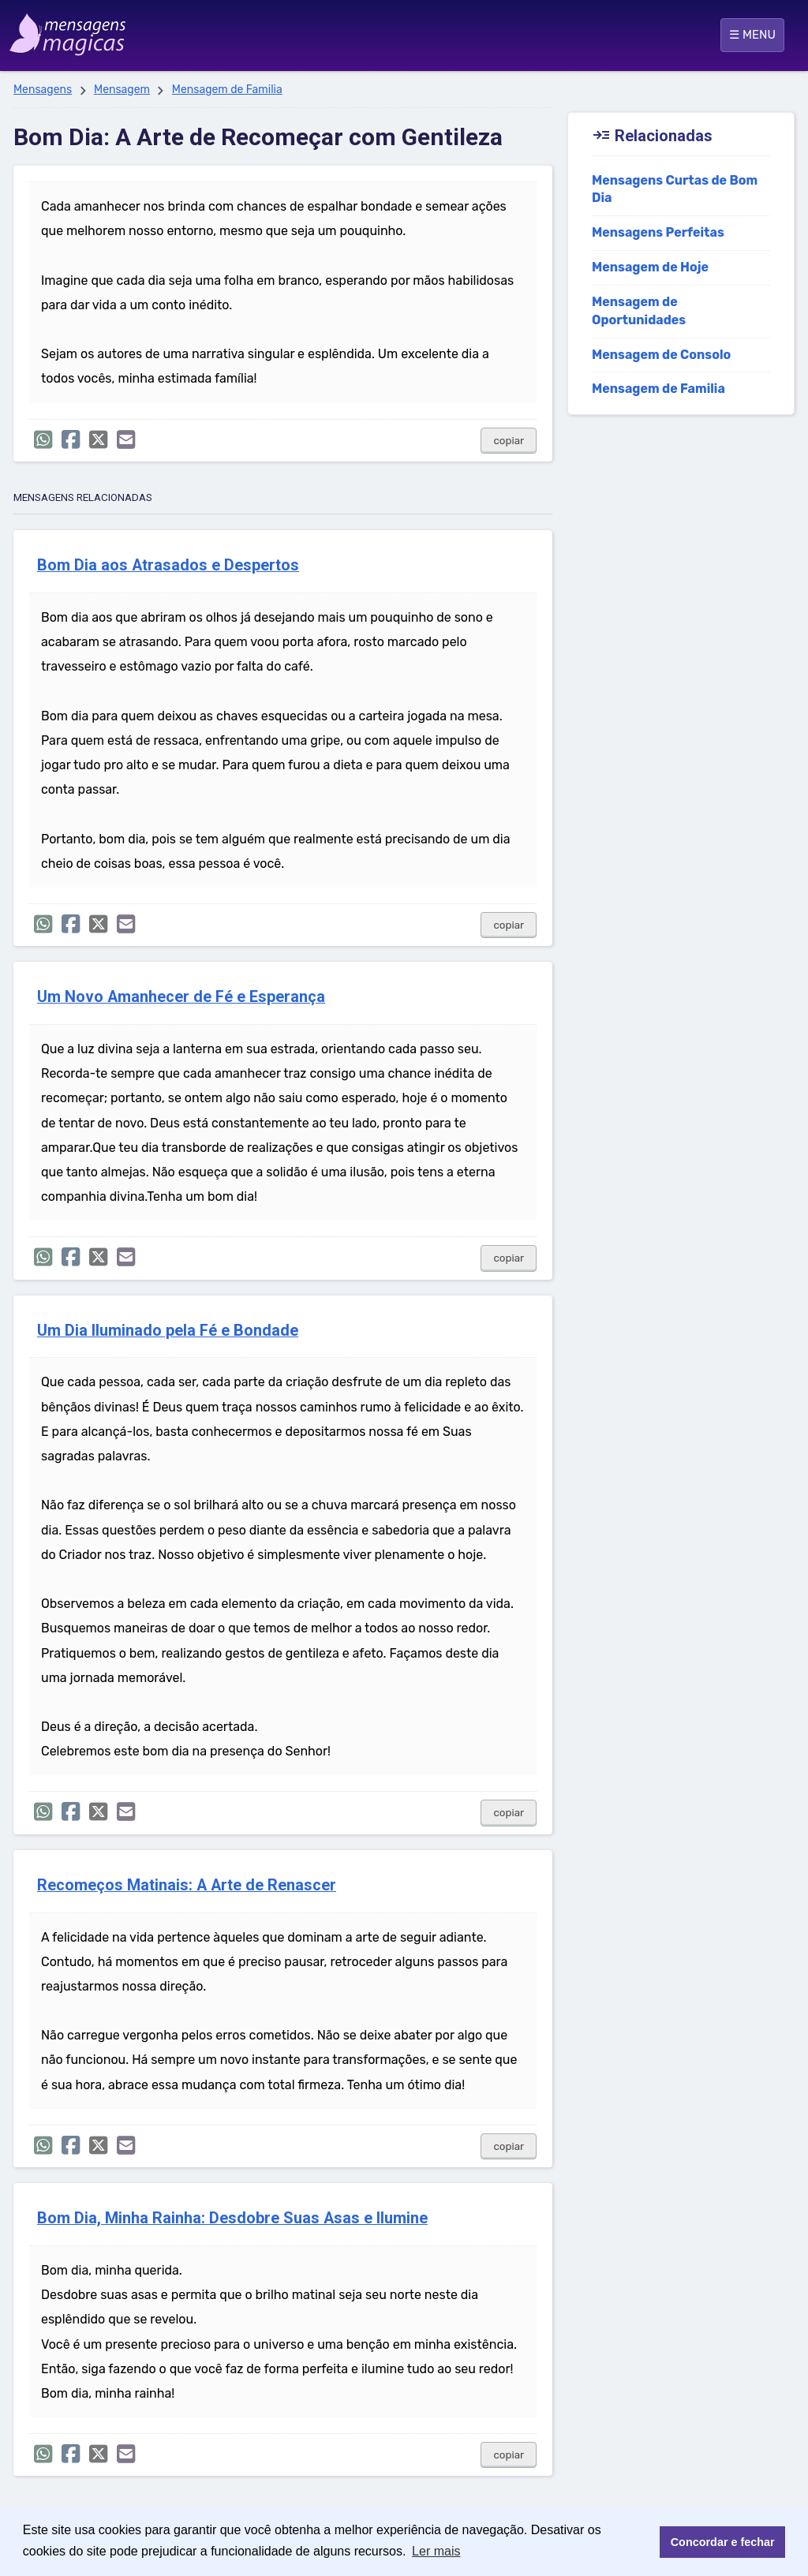  What do you see at coordinates (650, 267) in the screenshot?
I see `Mensagem de Hoje` at bounding box center [650, 267].